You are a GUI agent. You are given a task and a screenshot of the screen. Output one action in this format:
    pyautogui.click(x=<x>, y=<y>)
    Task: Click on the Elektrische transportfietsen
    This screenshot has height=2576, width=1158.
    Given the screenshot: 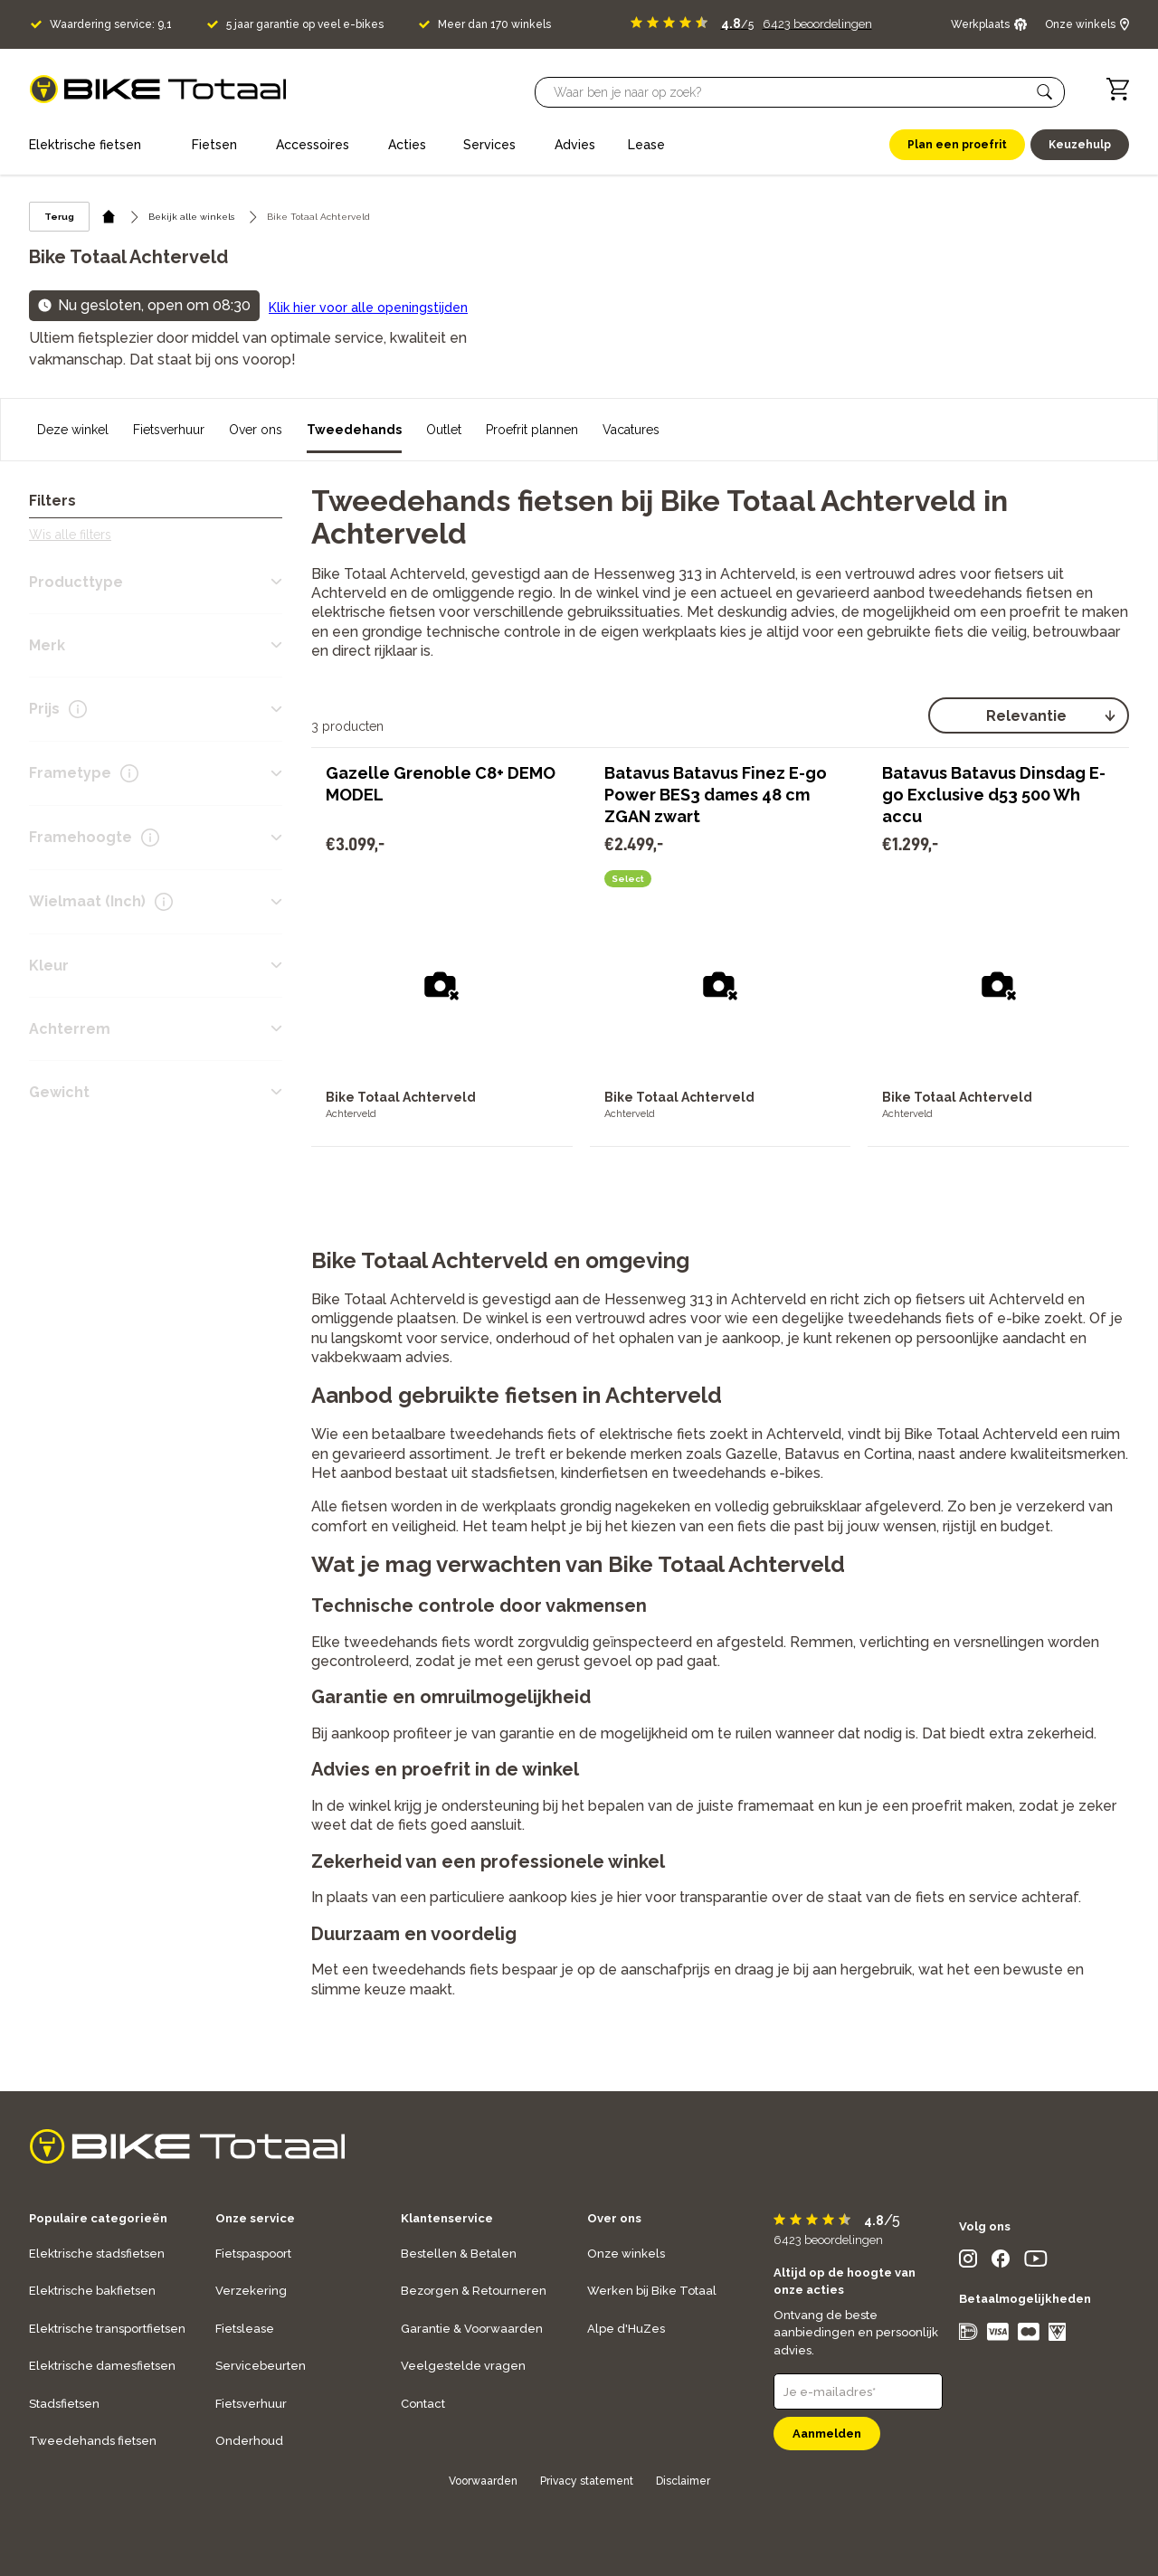 What is the action you would take?
    pyautogui.click(x=107, y=2328)
    